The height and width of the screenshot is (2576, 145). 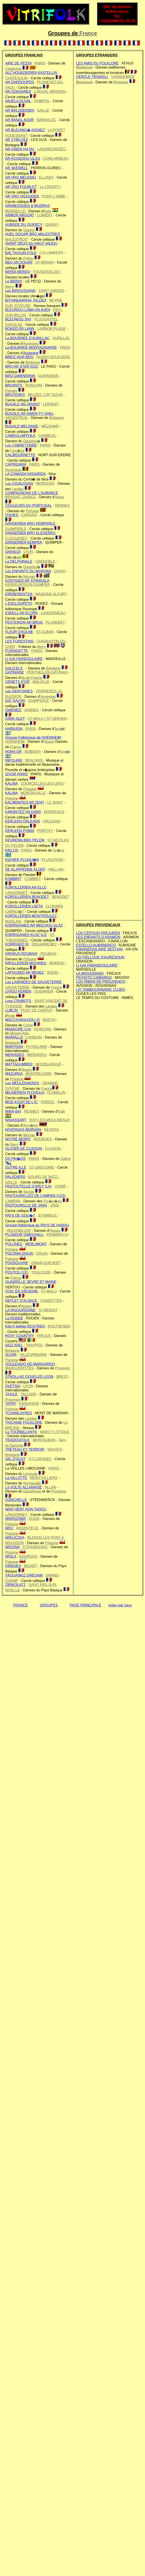 I want to click on Les ENFANTS DU MORVAN, so click(x=28, y=571).